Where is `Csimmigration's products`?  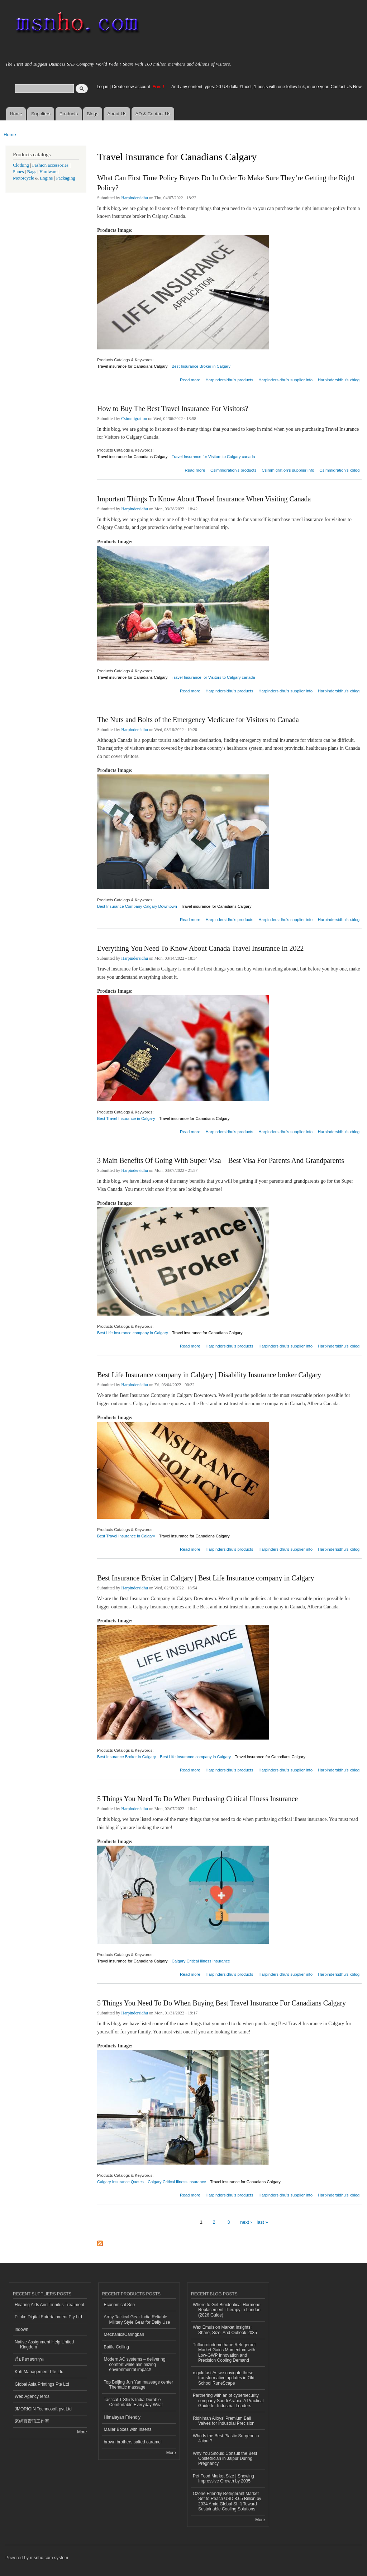 Csimmigration's products is located at coordinates (233, 470).